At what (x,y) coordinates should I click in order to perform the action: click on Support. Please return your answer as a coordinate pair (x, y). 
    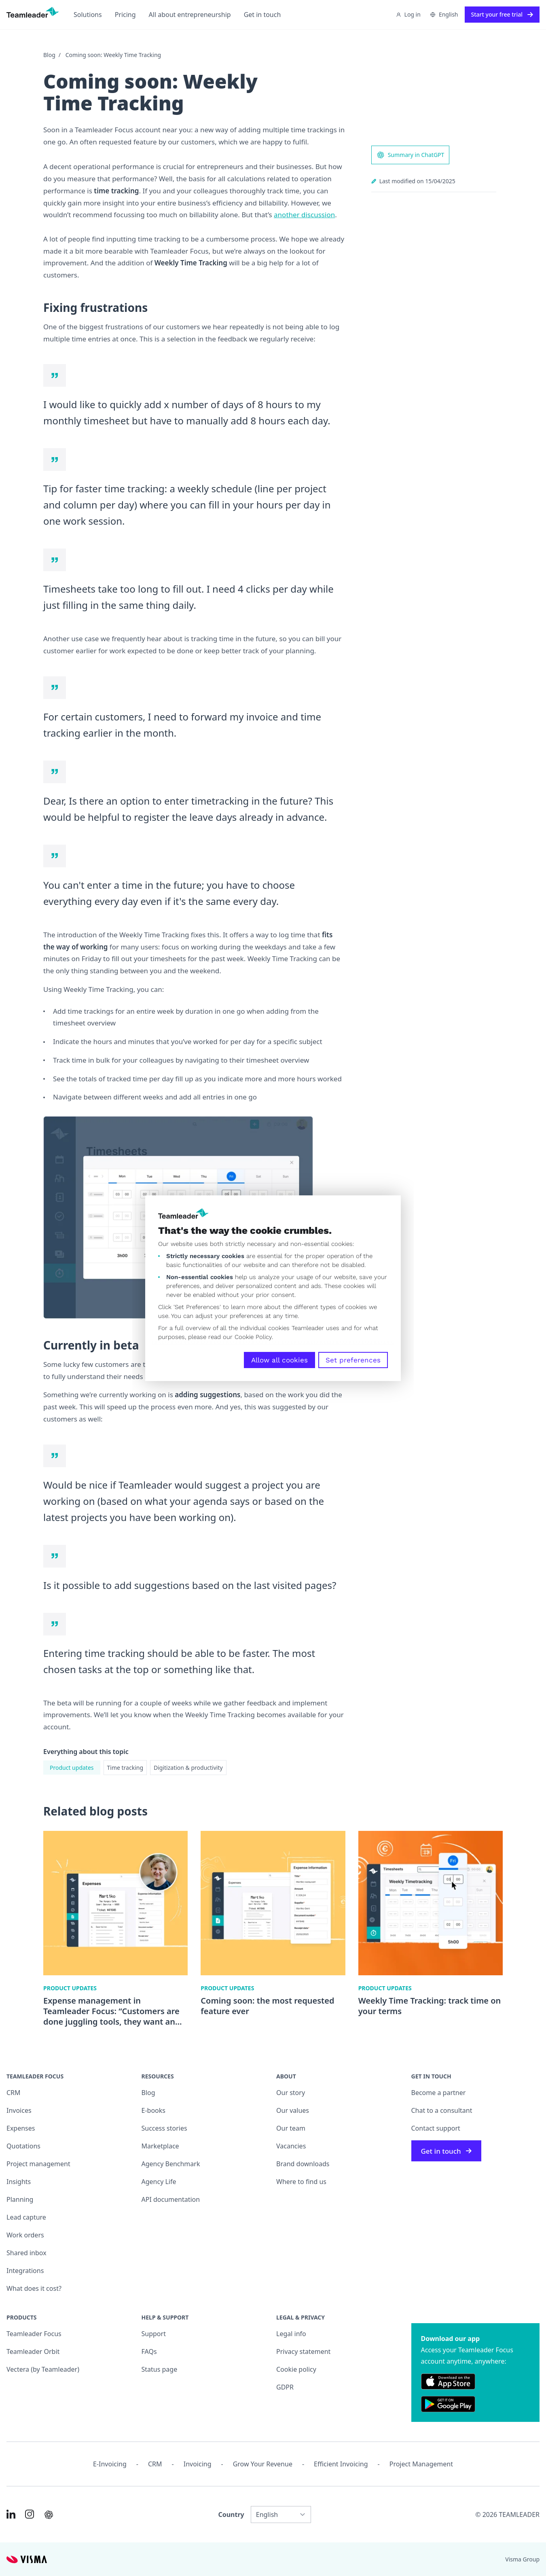
    Looking at the image, I should click on (154, 2333).